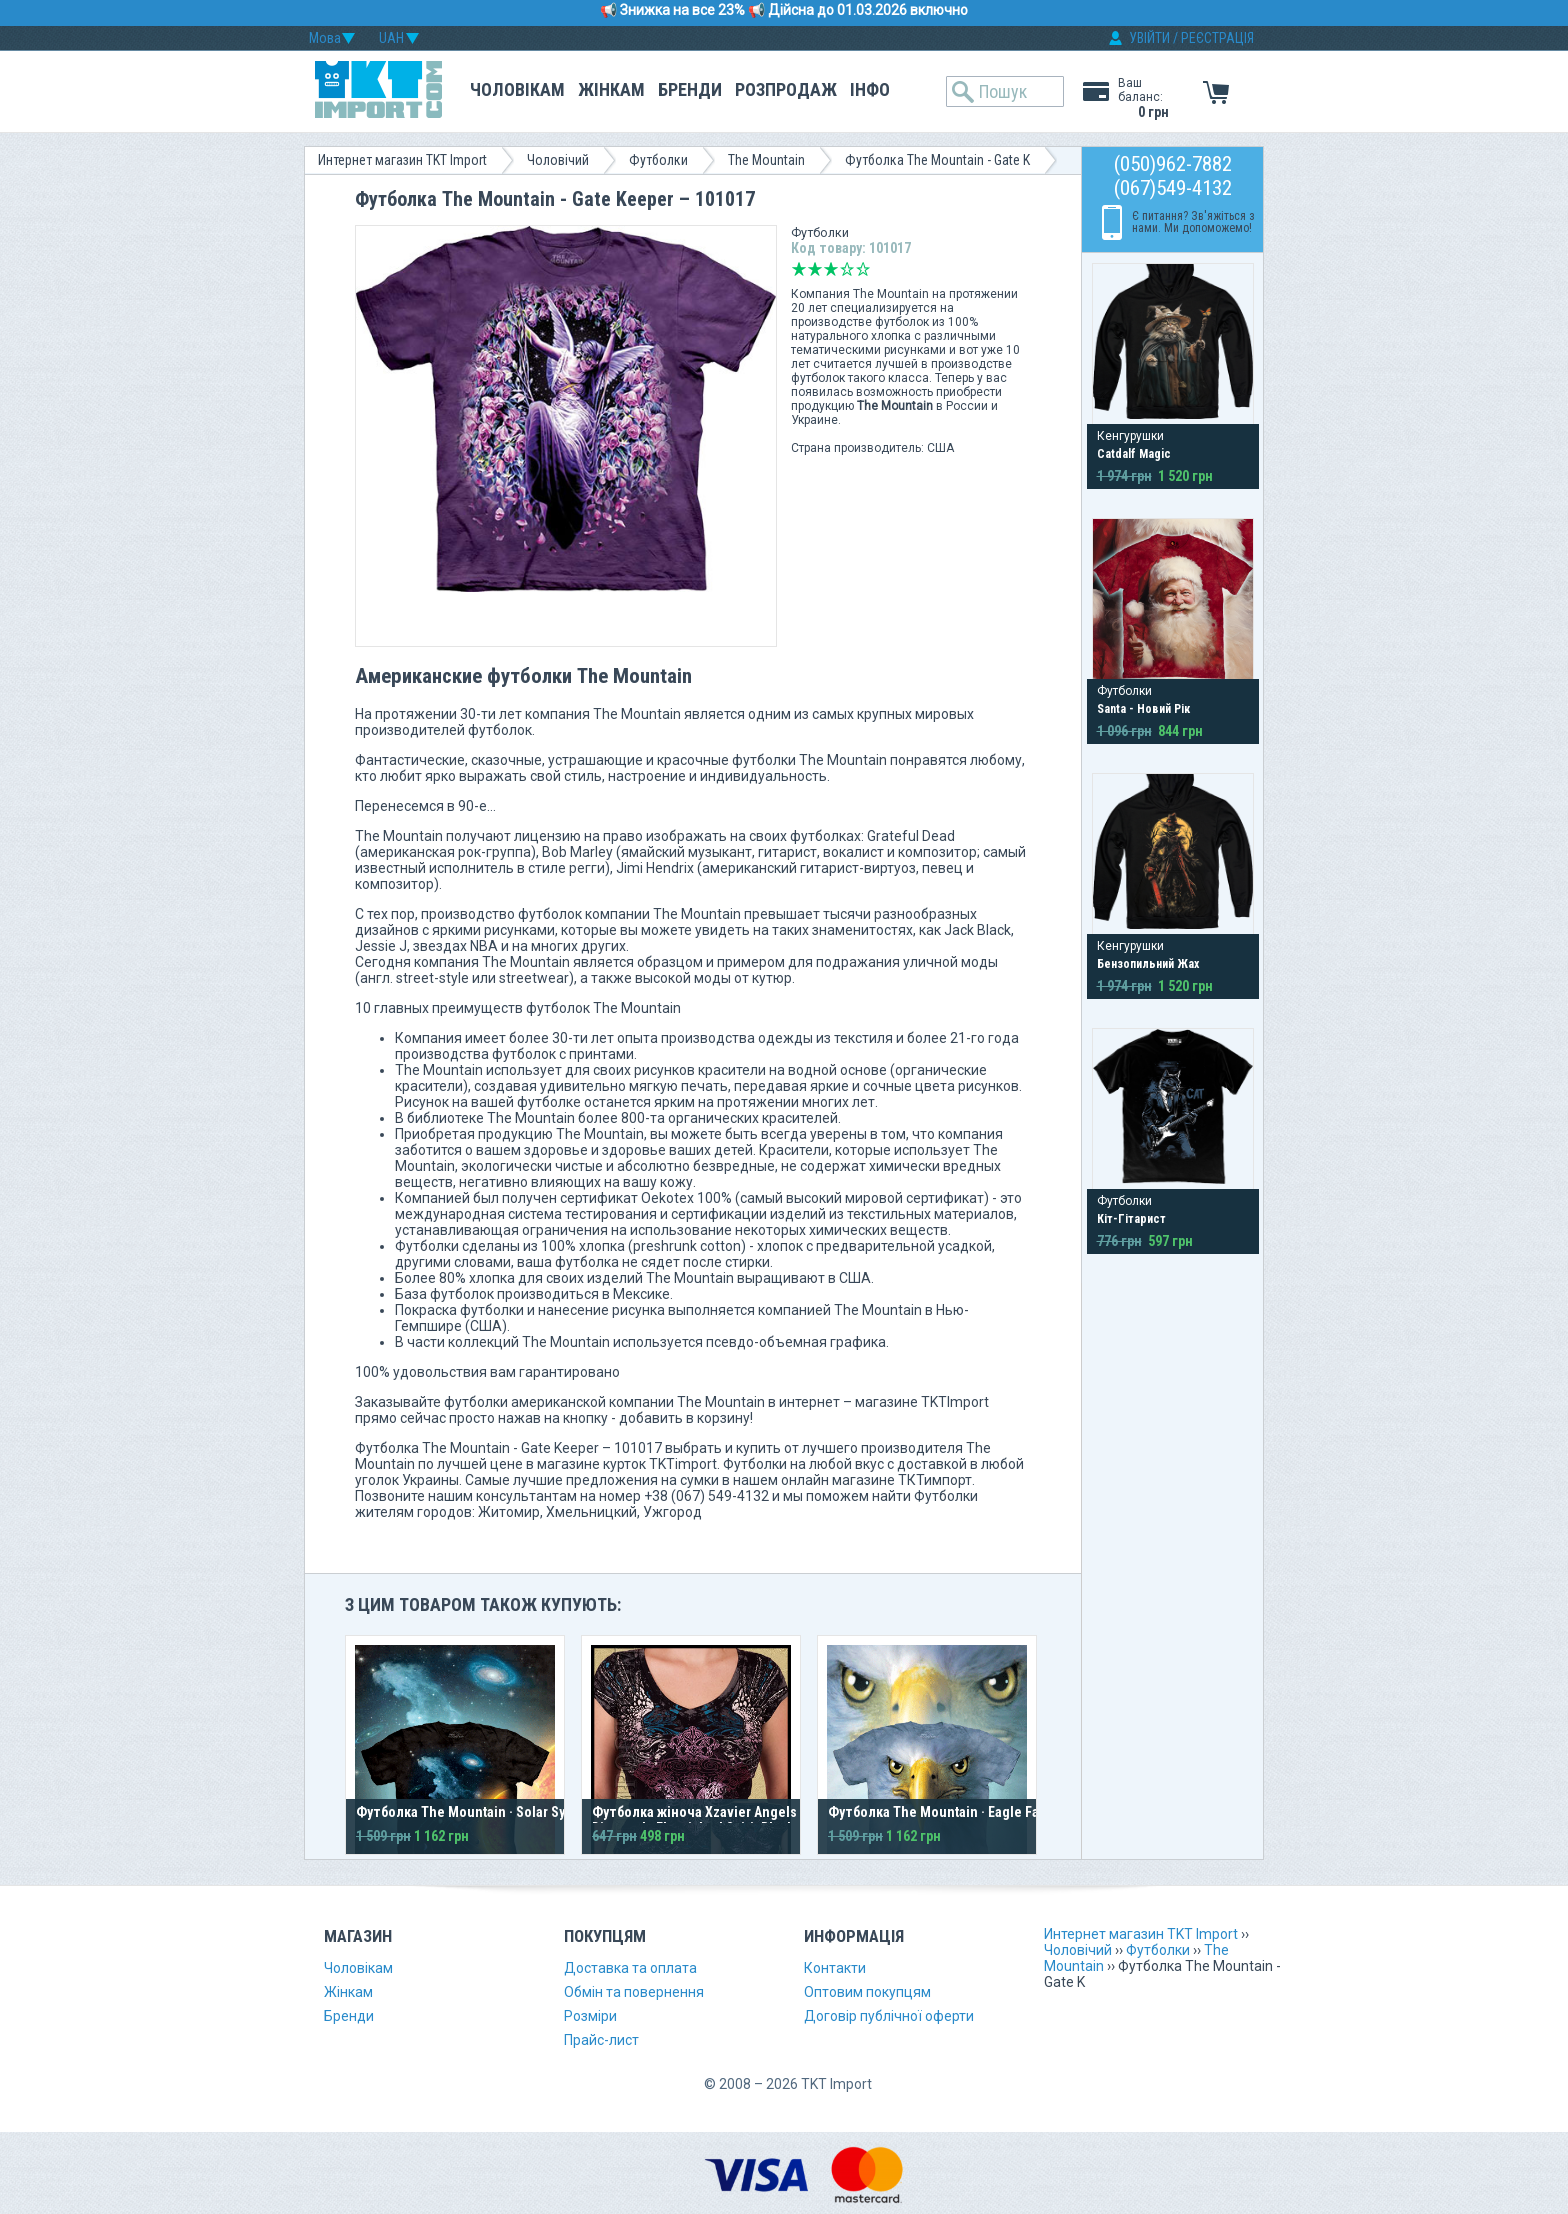 The height and width of the screenshot is (2214, 1568). Describe the element at coordinates (658, 160) in the screenshot. I see `Футболки` at that location.